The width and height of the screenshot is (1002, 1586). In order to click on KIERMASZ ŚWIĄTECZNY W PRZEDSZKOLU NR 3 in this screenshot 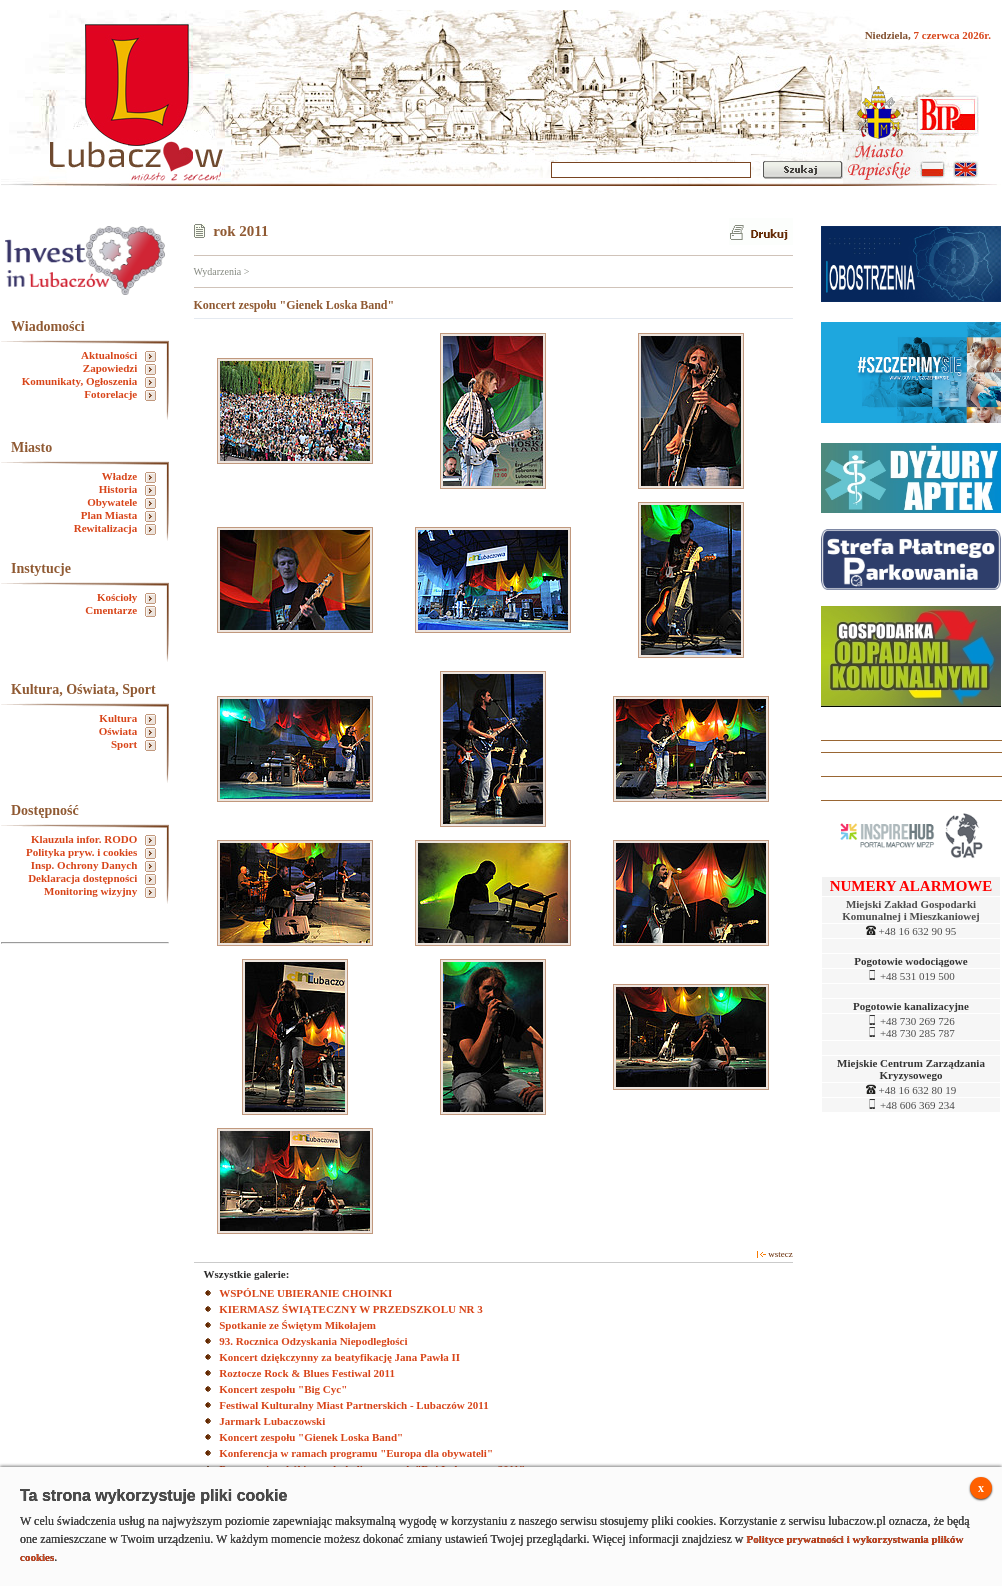, I will do `click(351, 1309)`.